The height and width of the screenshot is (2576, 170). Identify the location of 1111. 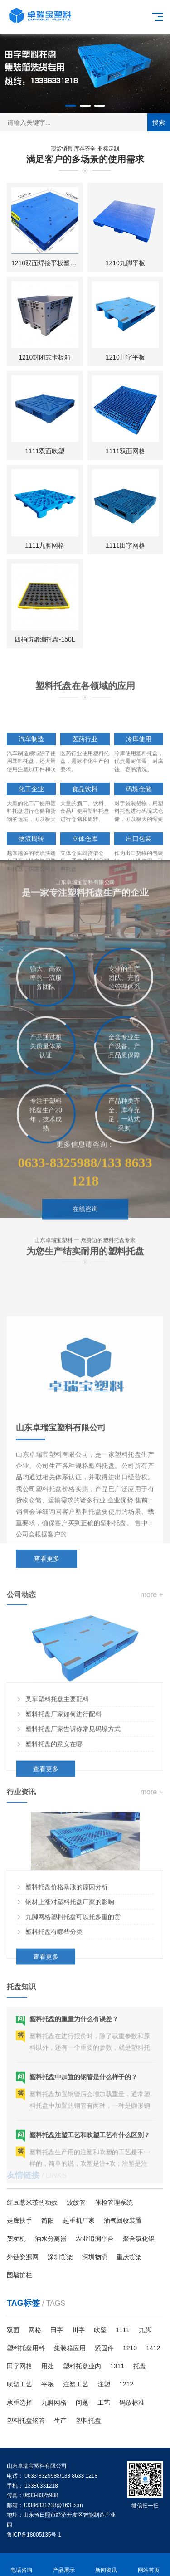
(123, 2329).